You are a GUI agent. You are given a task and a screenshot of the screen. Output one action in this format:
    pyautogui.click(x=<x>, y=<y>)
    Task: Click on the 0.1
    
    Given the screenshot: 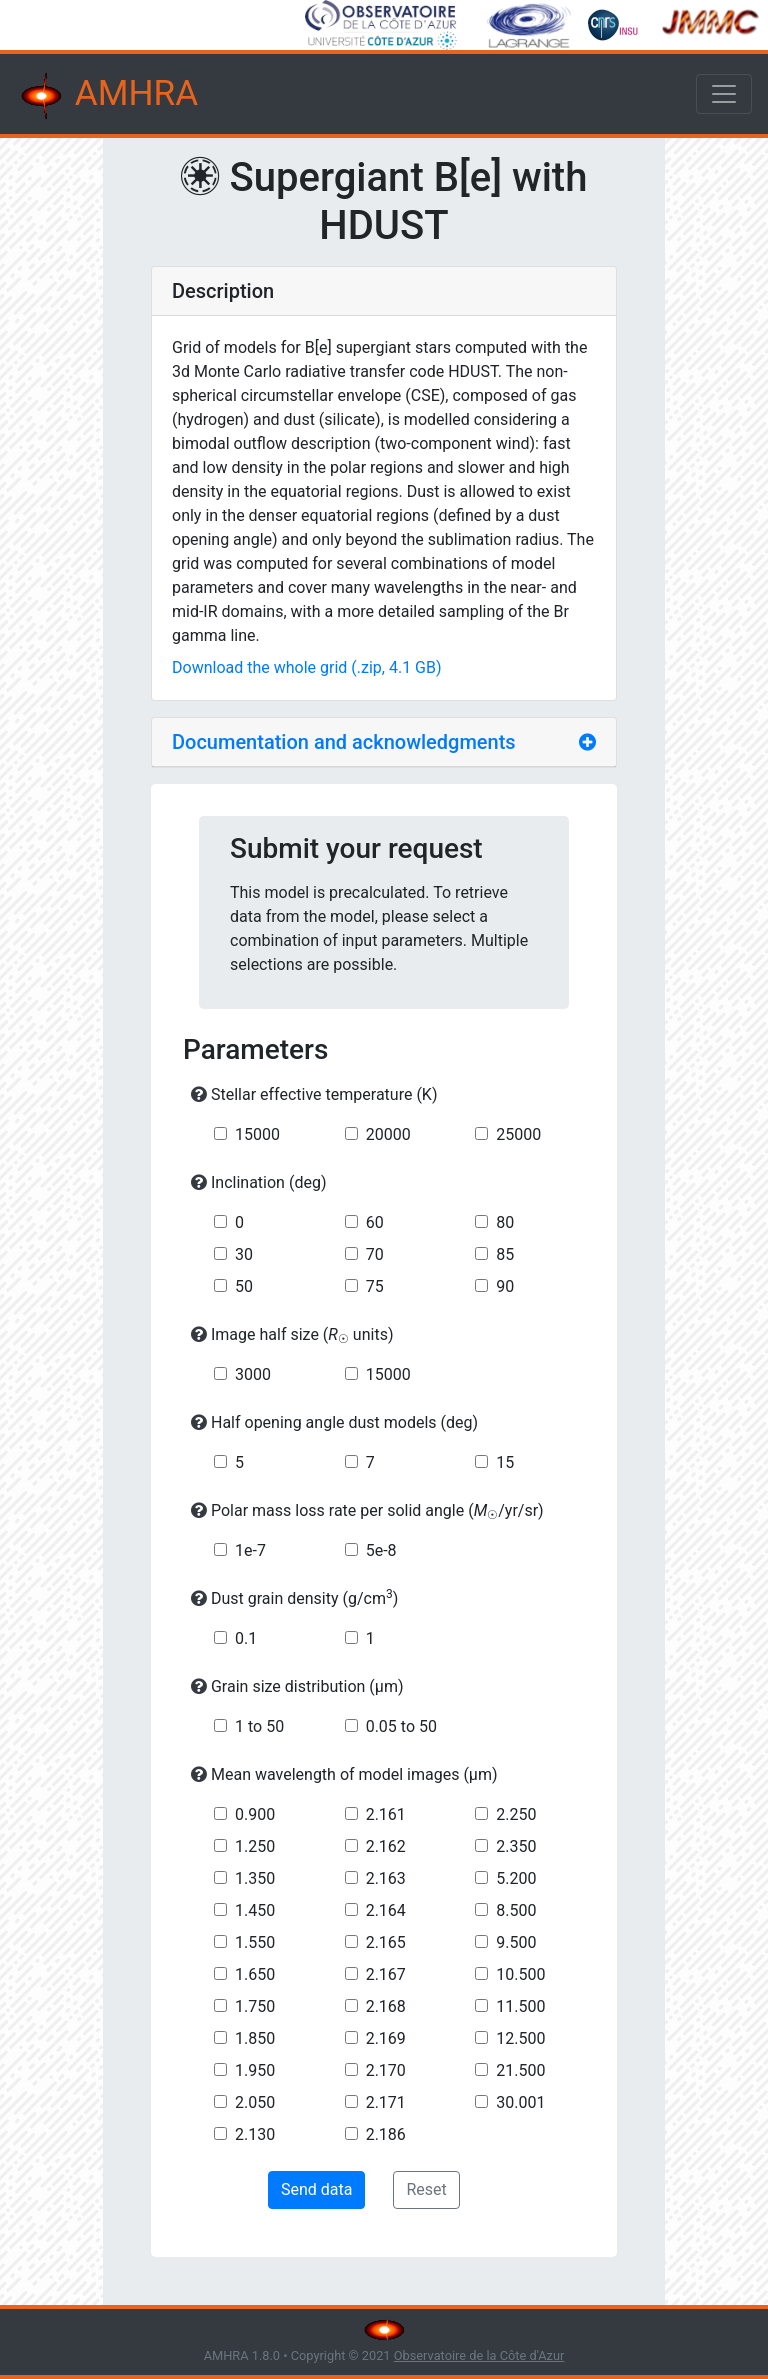 What is the action you would take?
    pyautogui.click(x=246, y=1638)
    